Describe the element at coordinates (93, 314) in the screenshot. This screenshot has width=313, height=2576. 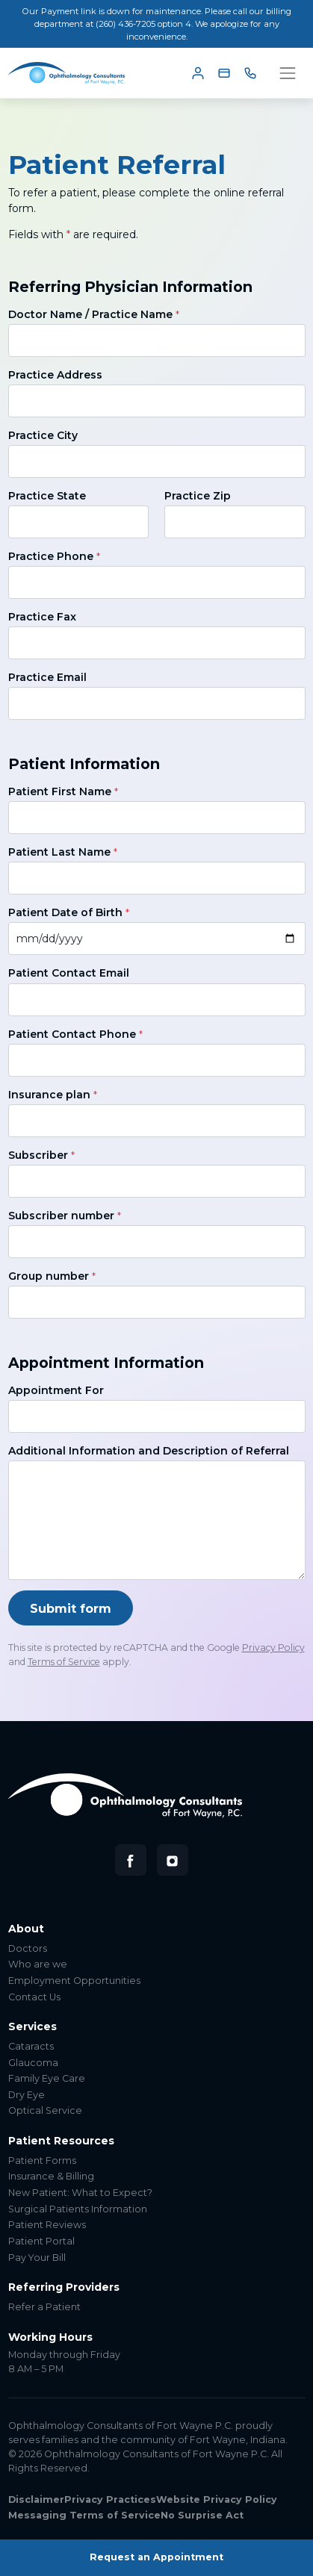
I see `Doctor Name / Practice Name` at that location.